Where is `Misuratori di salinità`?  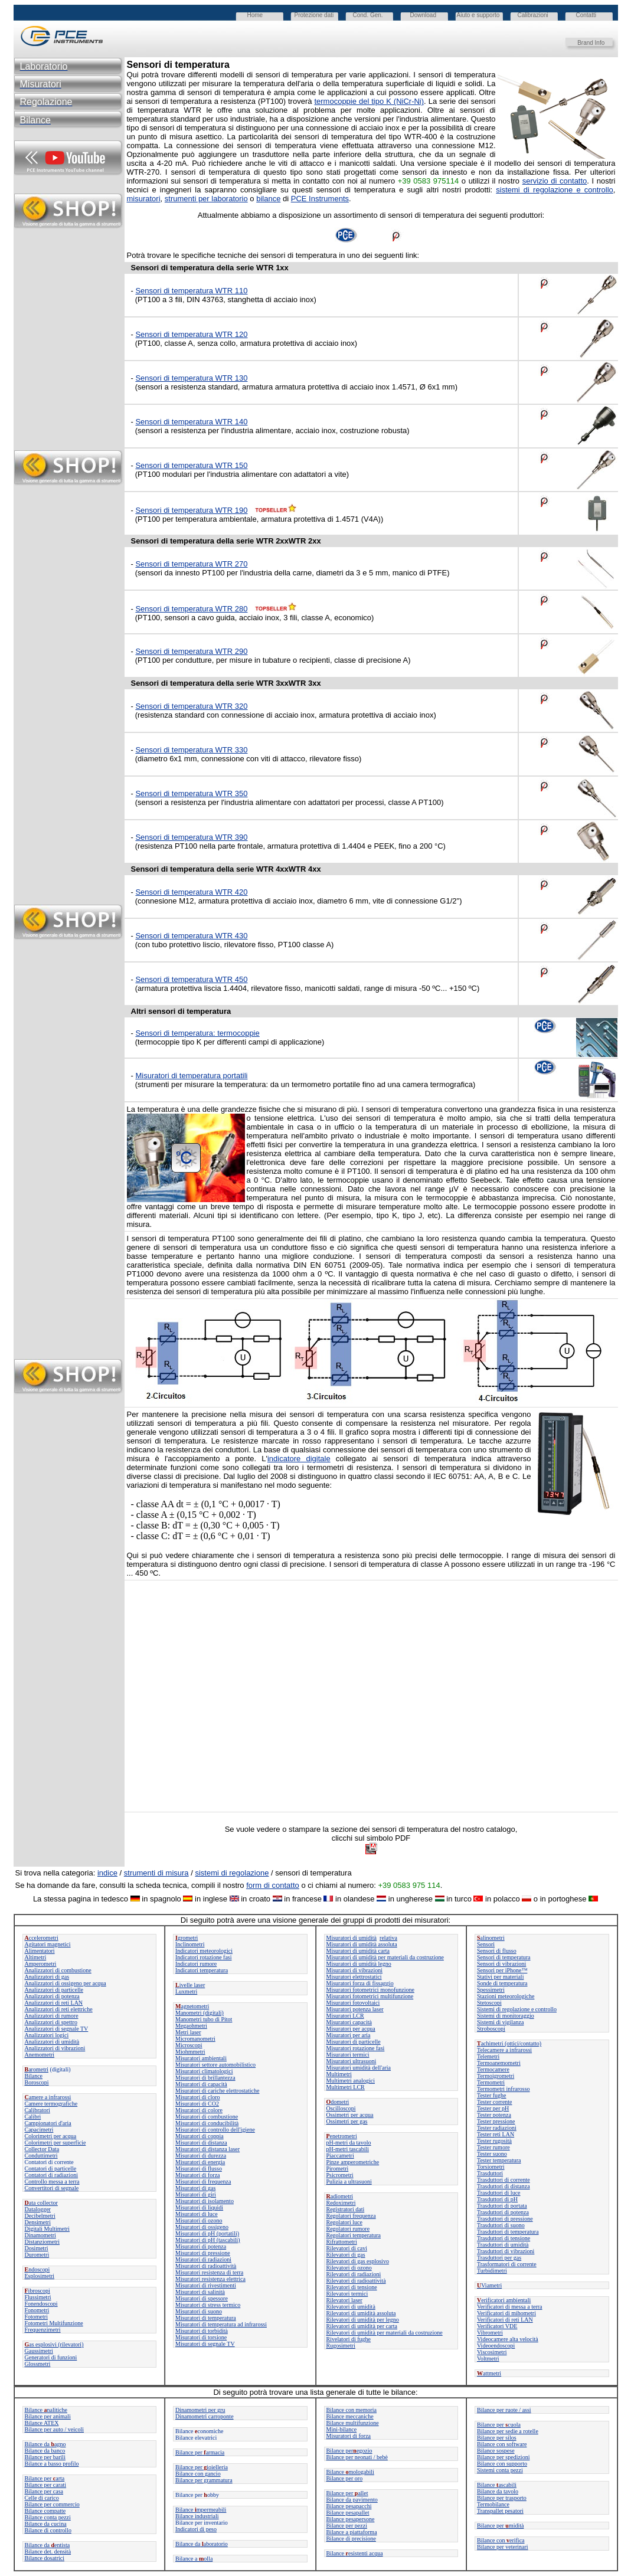 Misuratori di salinità is located at coordinates (200, 2292).